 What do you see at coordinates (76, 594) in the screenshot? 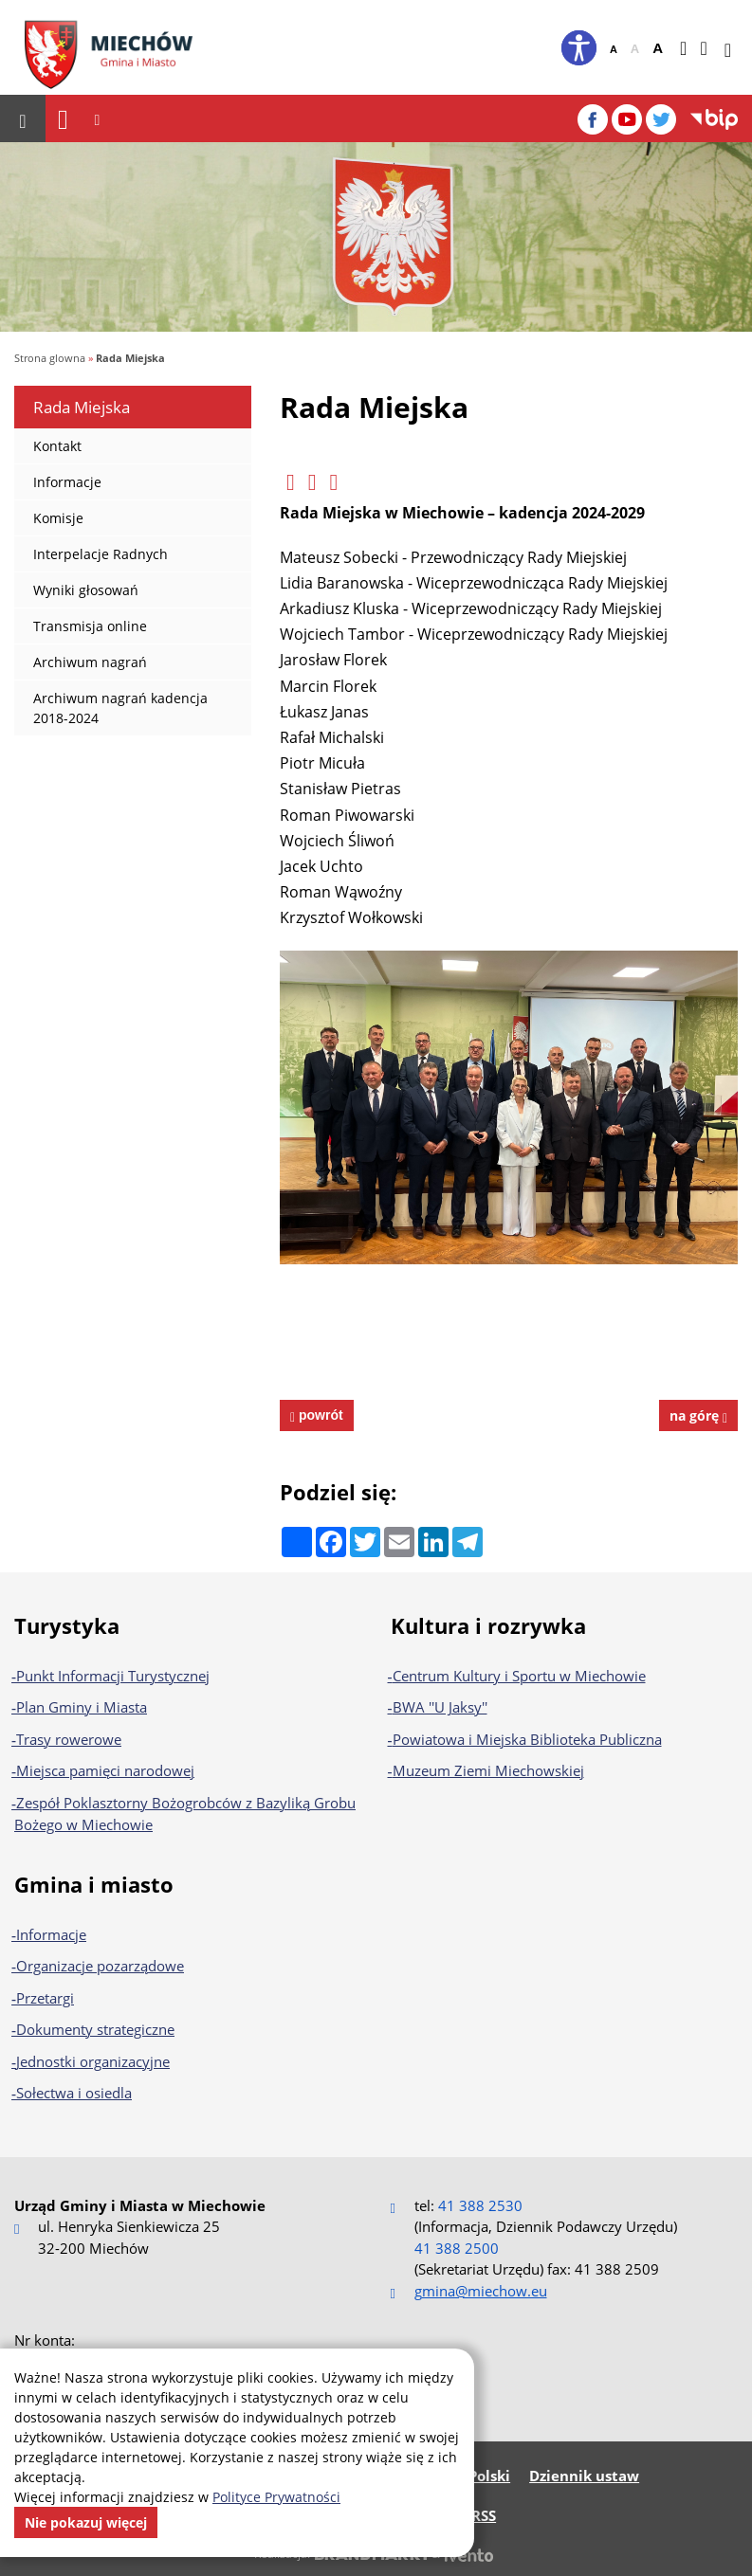
I see `Wyniki głosowań` at bounding box center [76, 594].